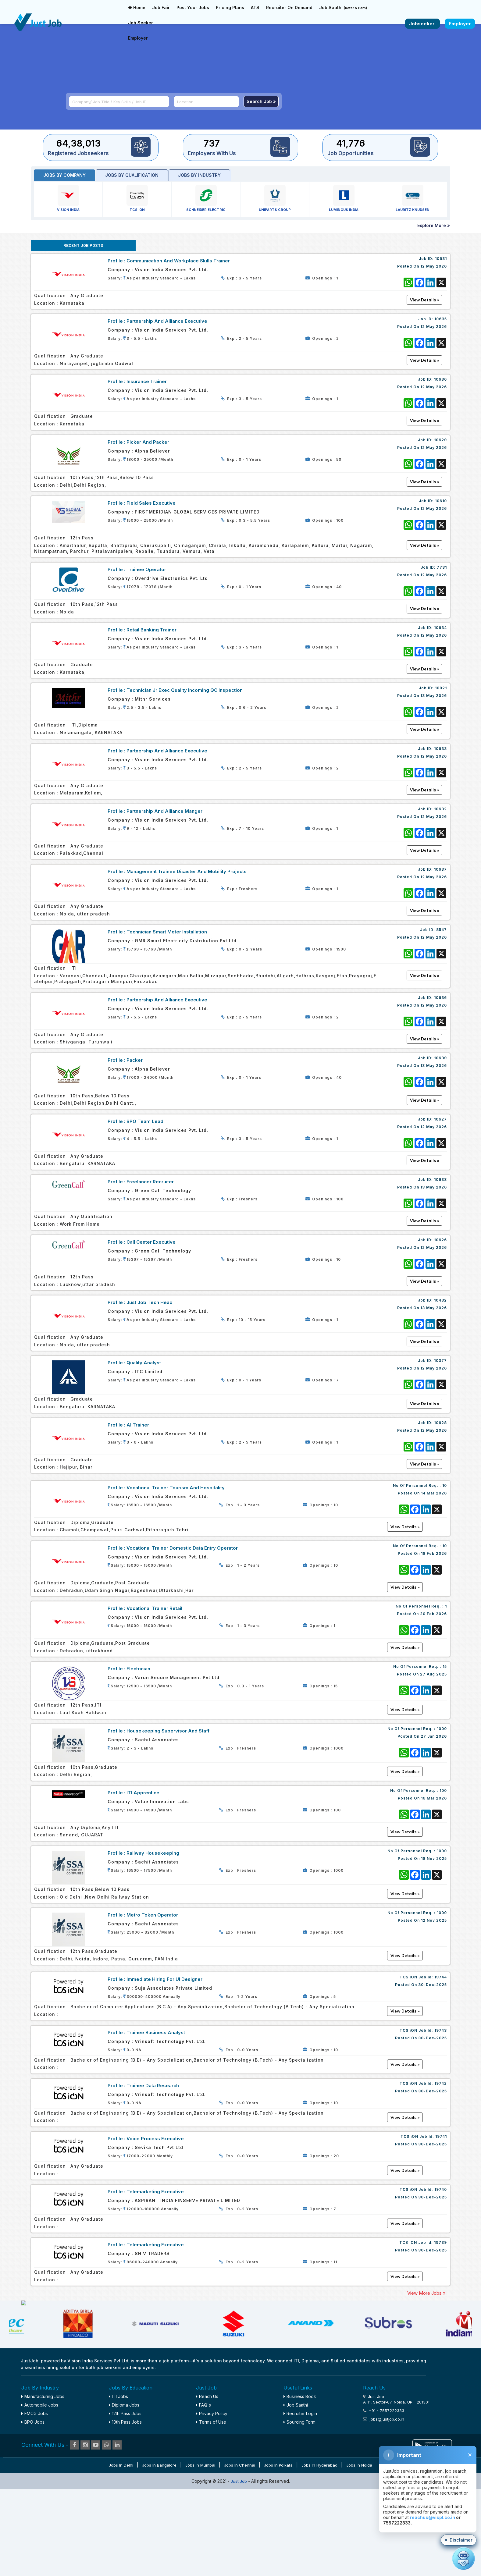 The width and height of the screenshot is (481, 2576). Describe the element at coordinates (118, 2486) in the screenshot. I see `ITI Jobs` at that location.